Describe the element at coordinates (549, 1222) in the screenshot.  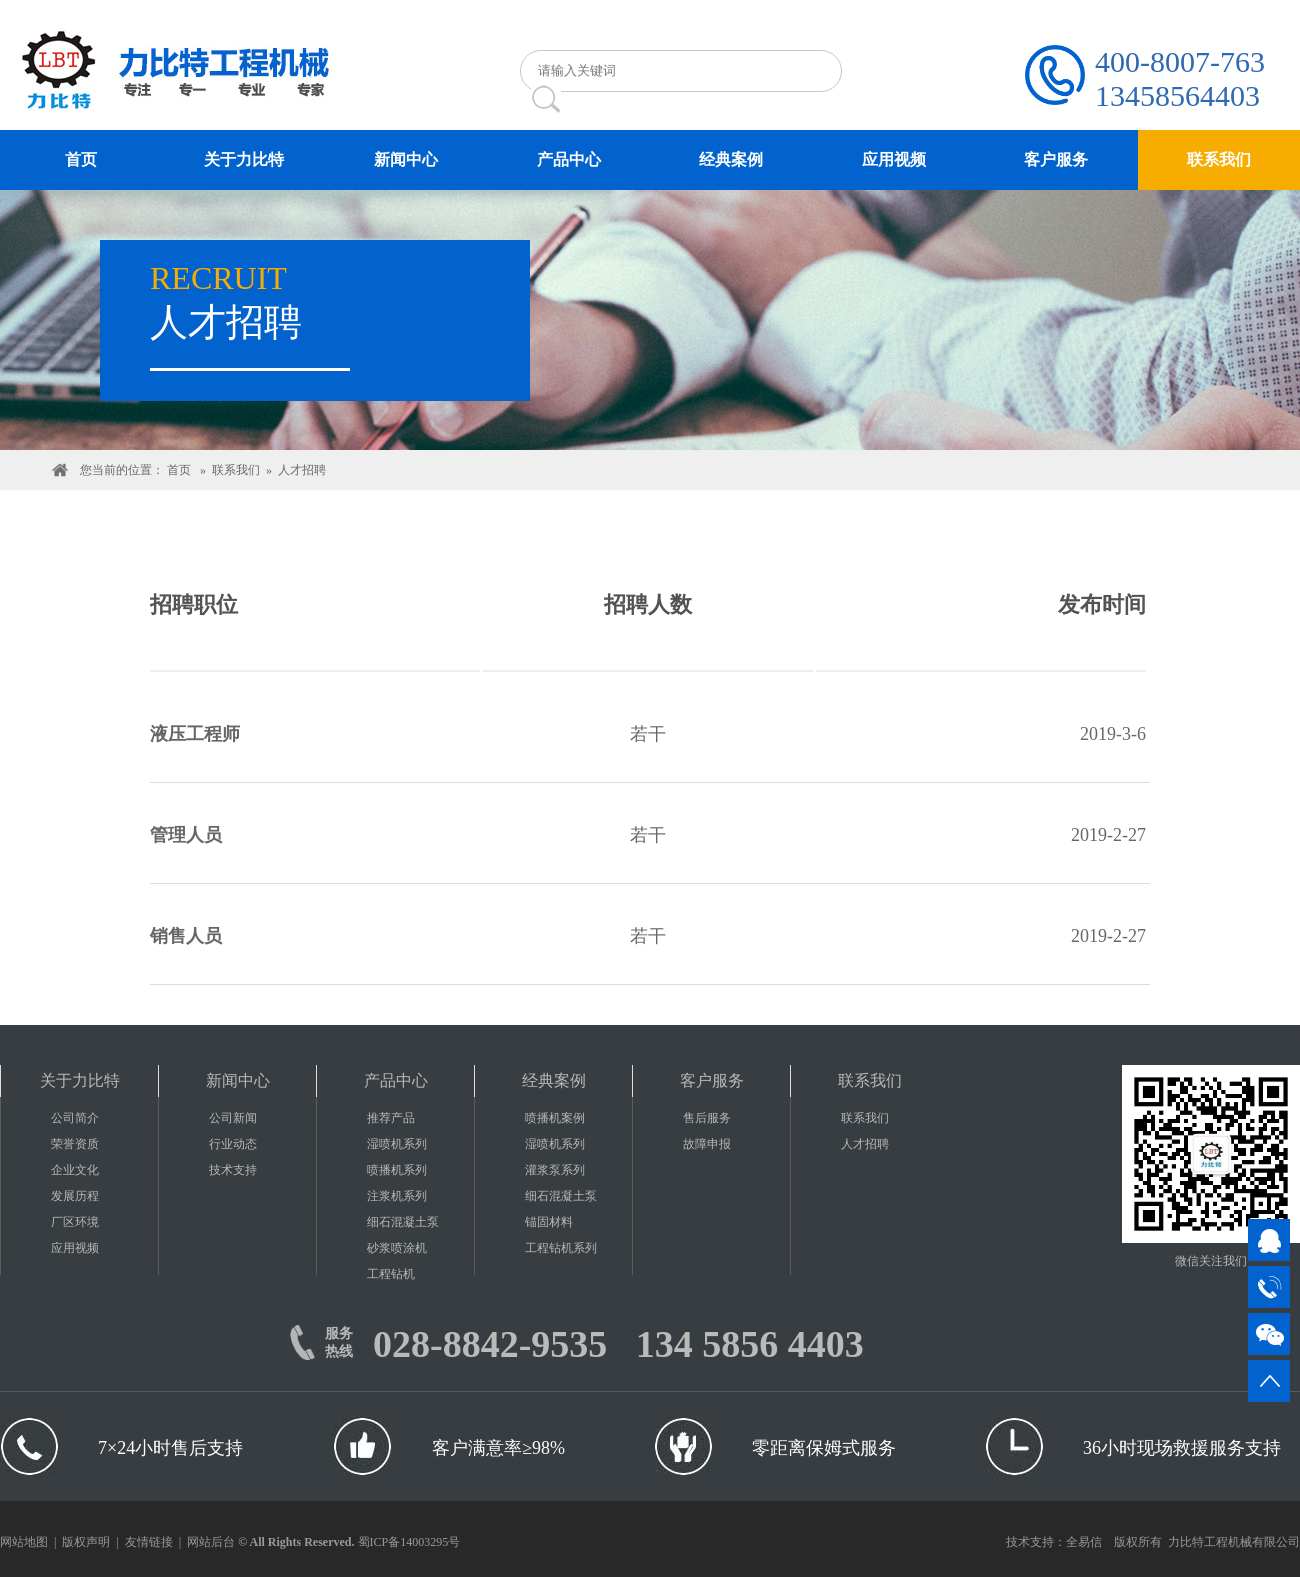
I see `锚固材料` at that location.